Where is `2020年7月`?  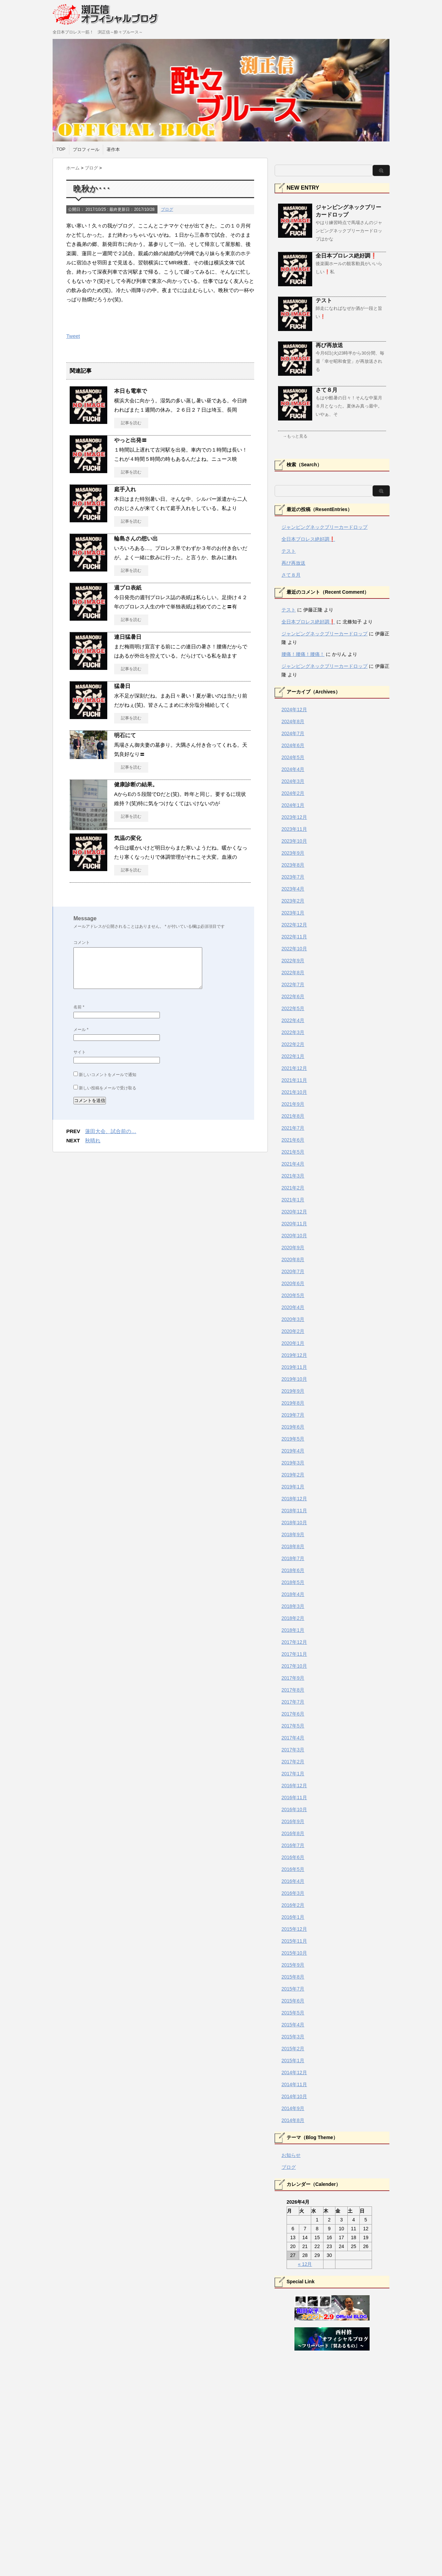 2020年7月 is located at coordinates (292, 1271).